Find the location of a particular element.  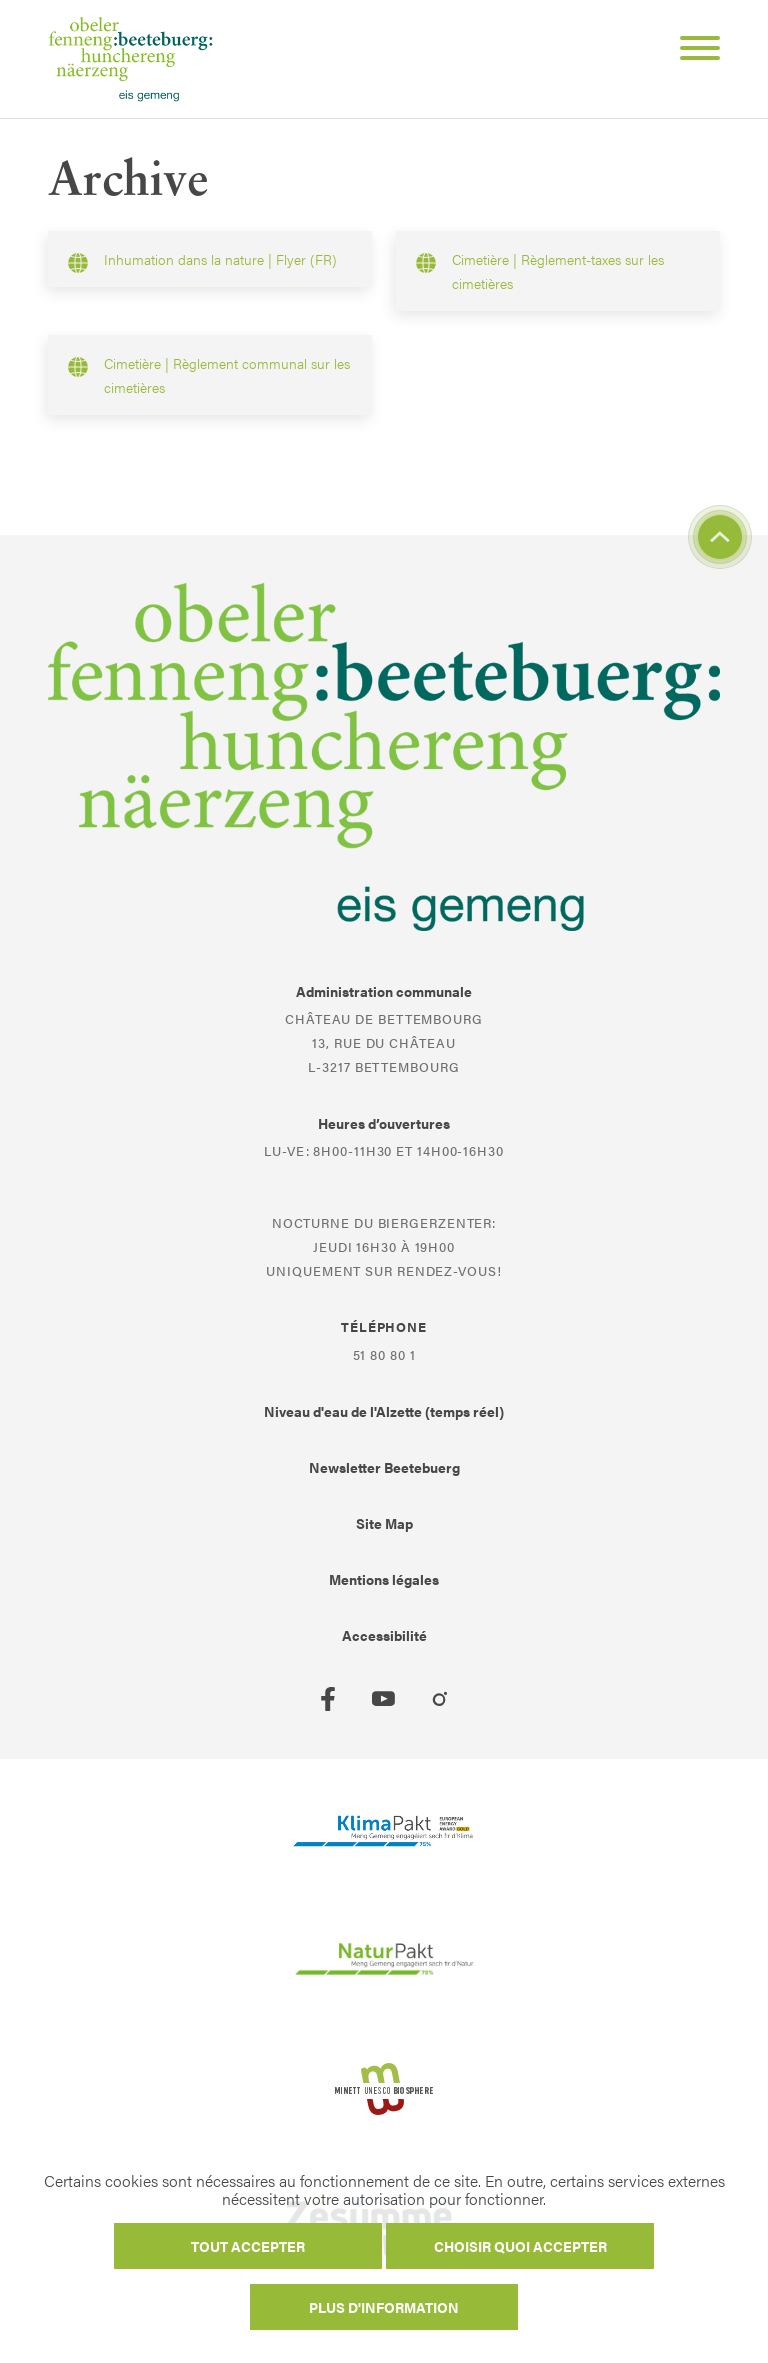

Accessibilité is located at coordinates (384, 1635).